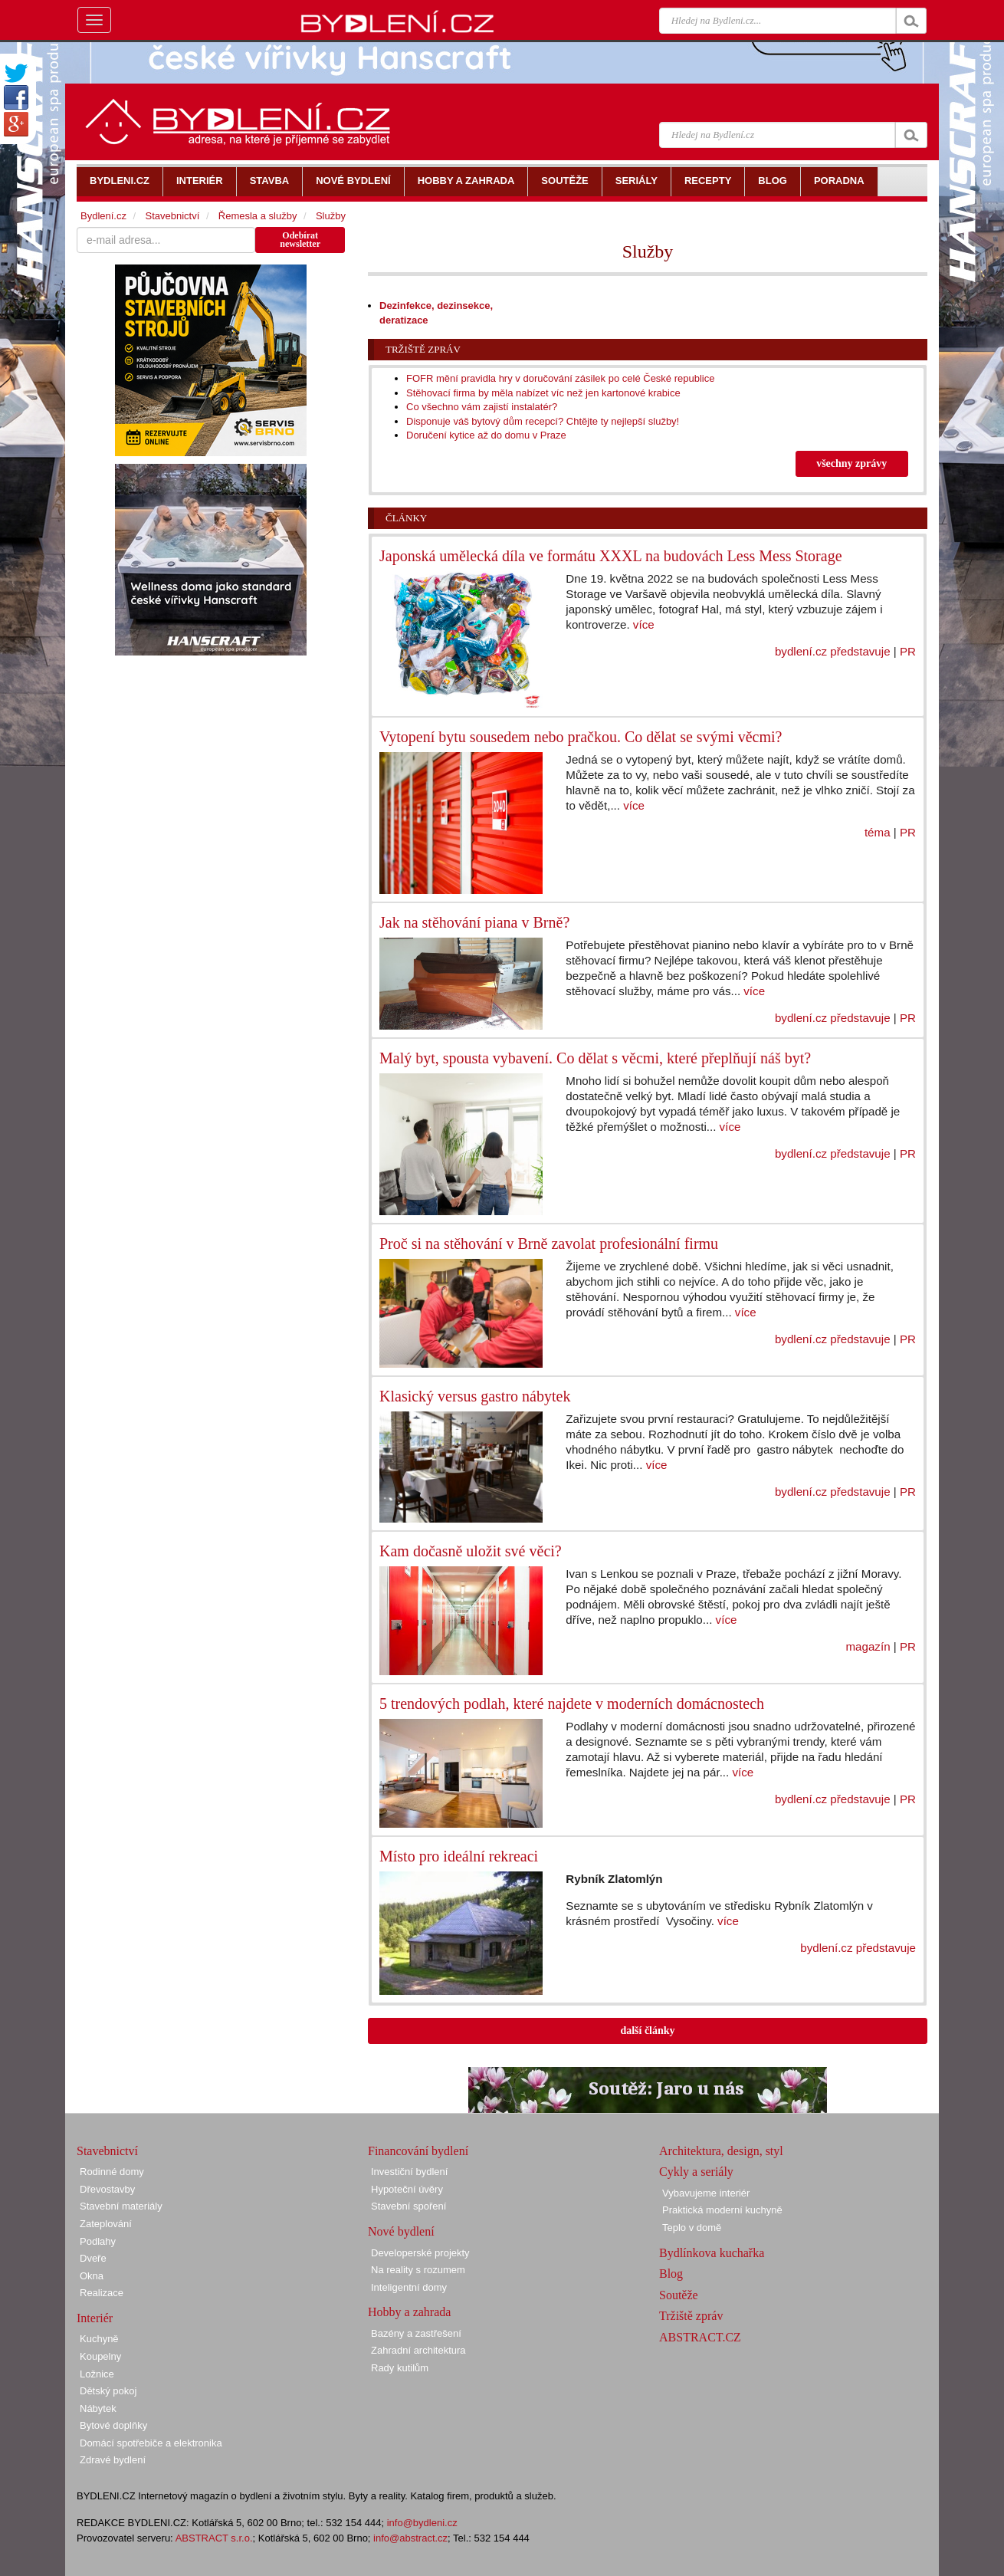 The width and height of the screenshot is (1004, 2576). What do you see at coordinates (833, 651) in the screenshot?
I see `bydlení.cz představuje` at bounding box center [833, 651].